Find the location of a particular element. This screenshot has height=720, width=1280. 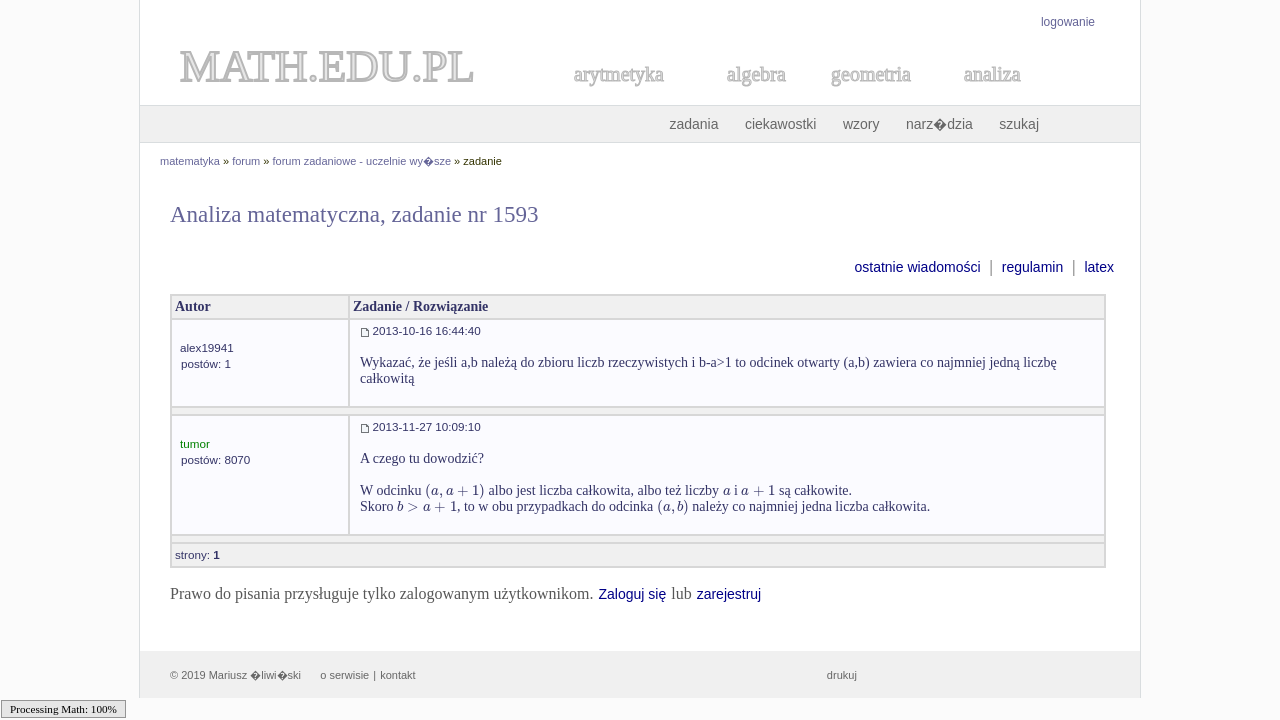

ostatnie wiadomości is located at coordinates (917, 267).